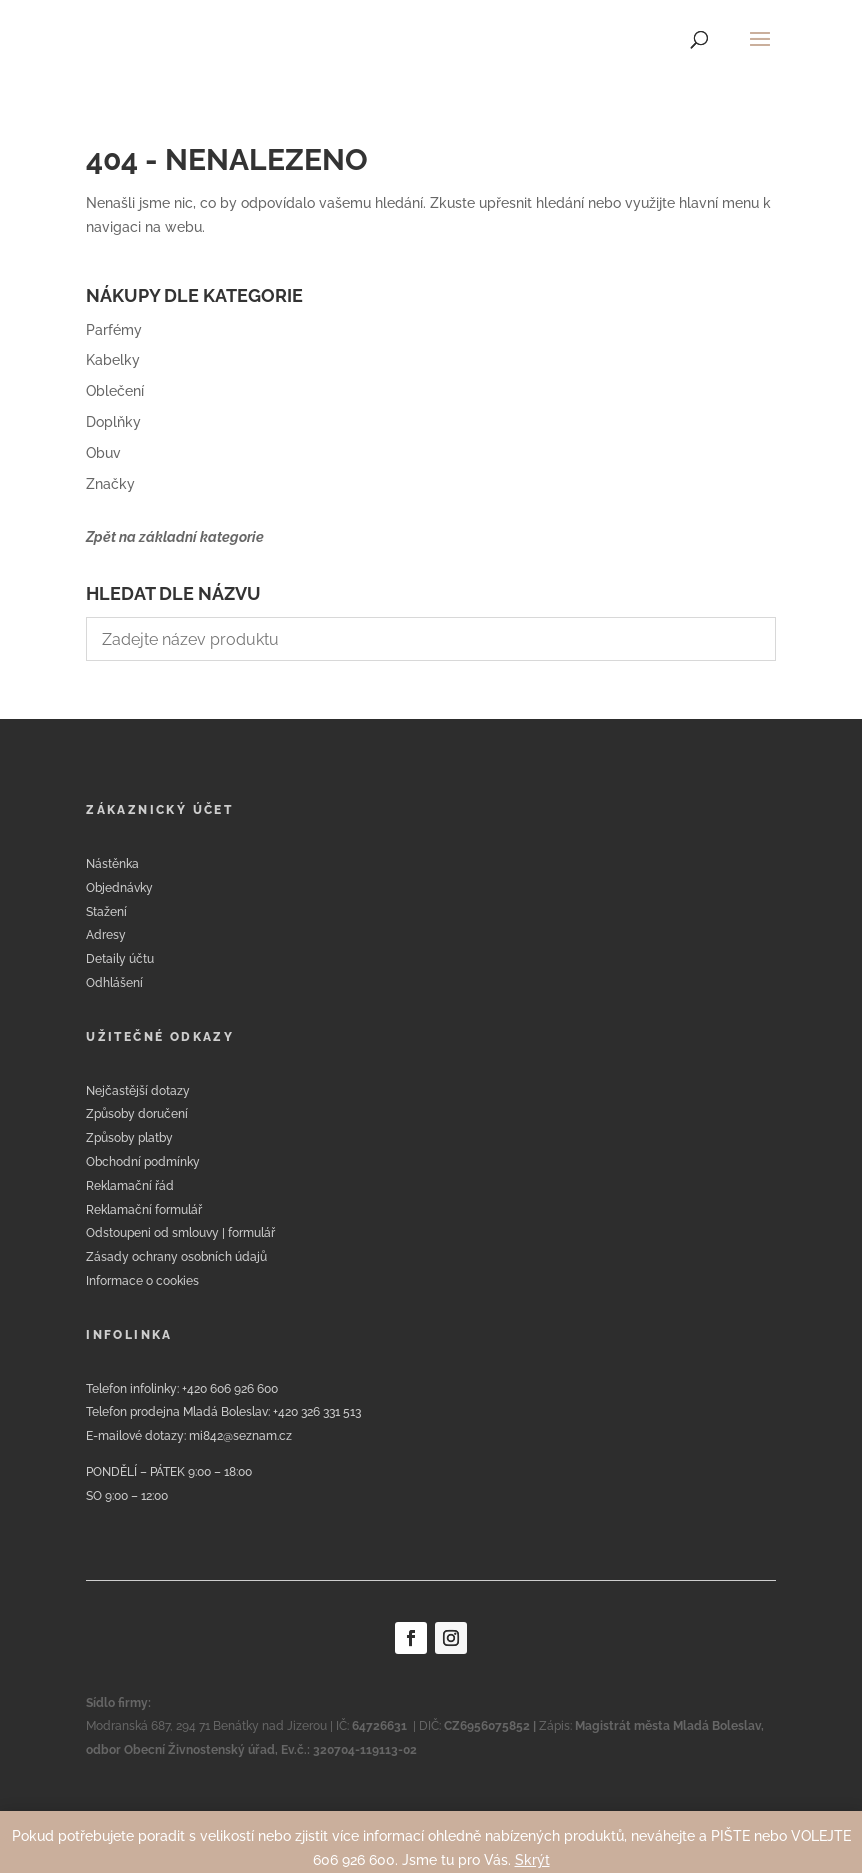 Image resolution: width=862 pixels, height=1873 pixels. I want to click on Způsoby doručení, so click(137, 1114).